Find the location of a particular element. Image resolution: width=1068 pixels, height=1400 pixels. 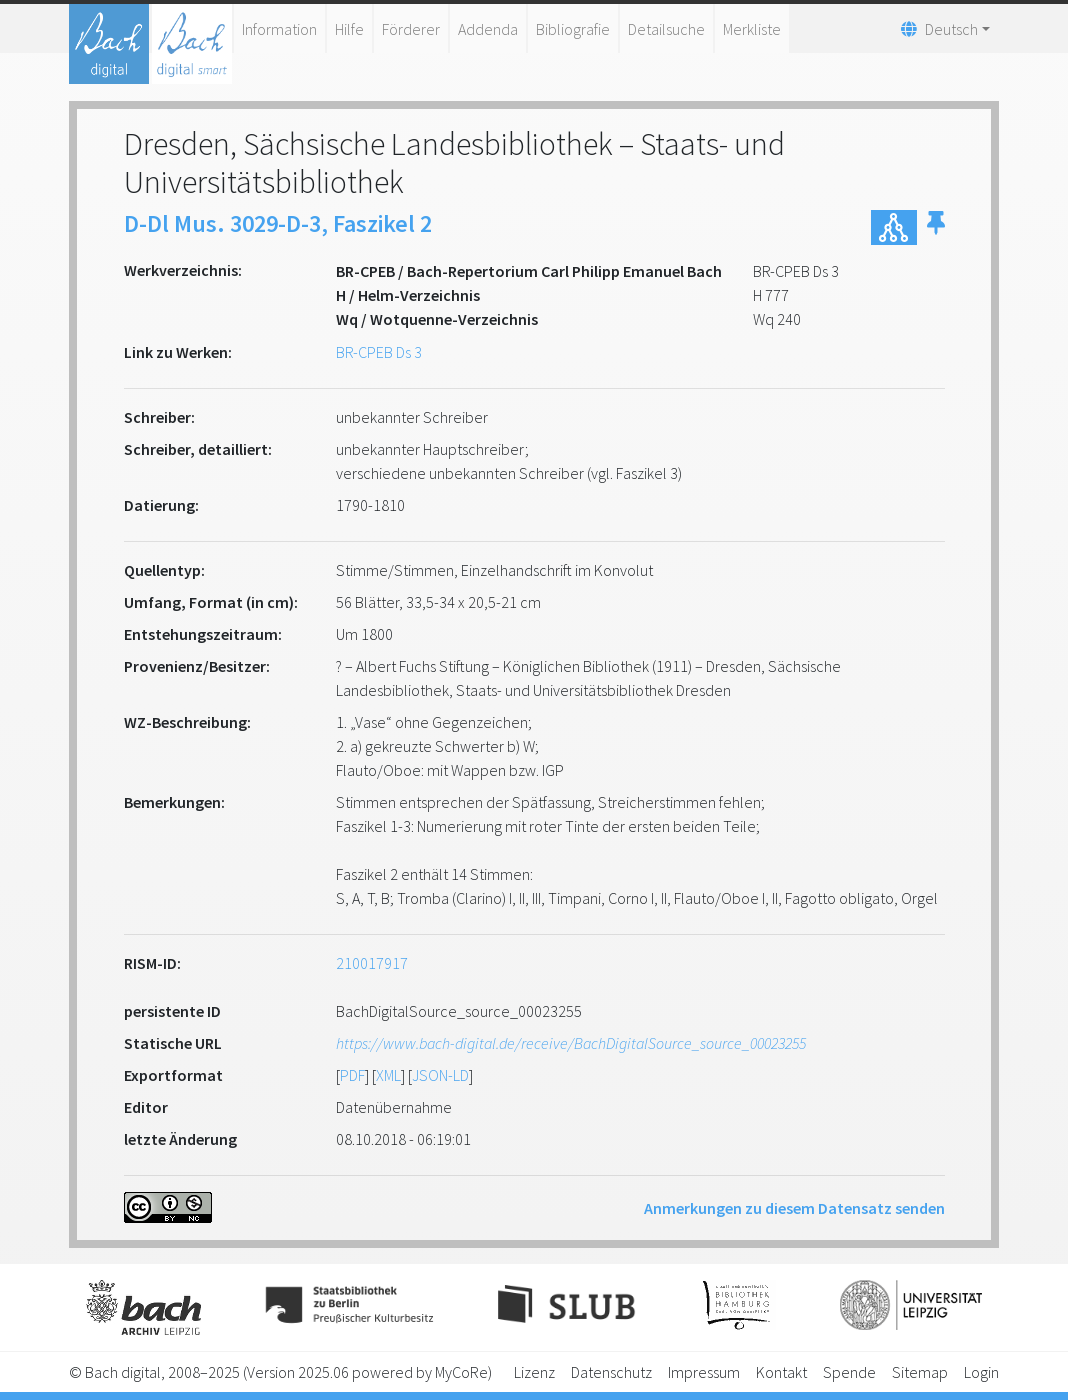

Sitemap is located at coordinates (920, 1372).